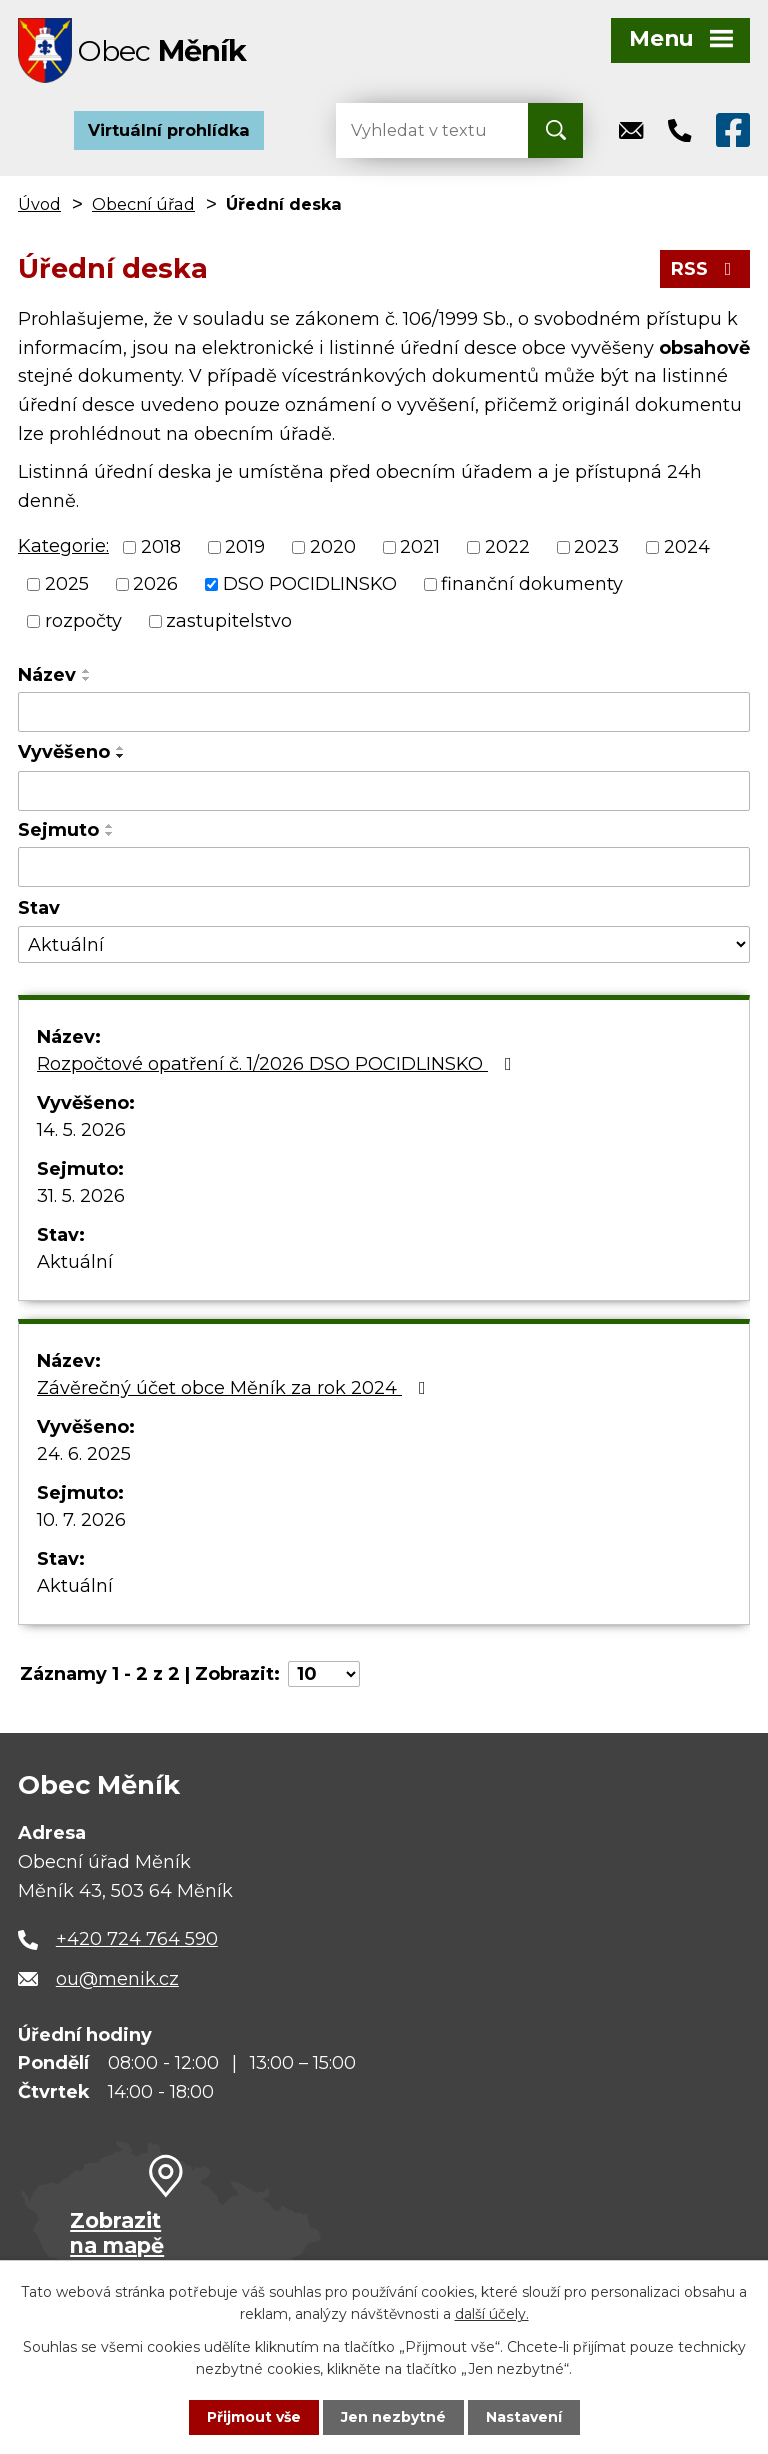 The height and width of the screenshot is (2454, 768). I want to click on další účely., so click(492, 2314).